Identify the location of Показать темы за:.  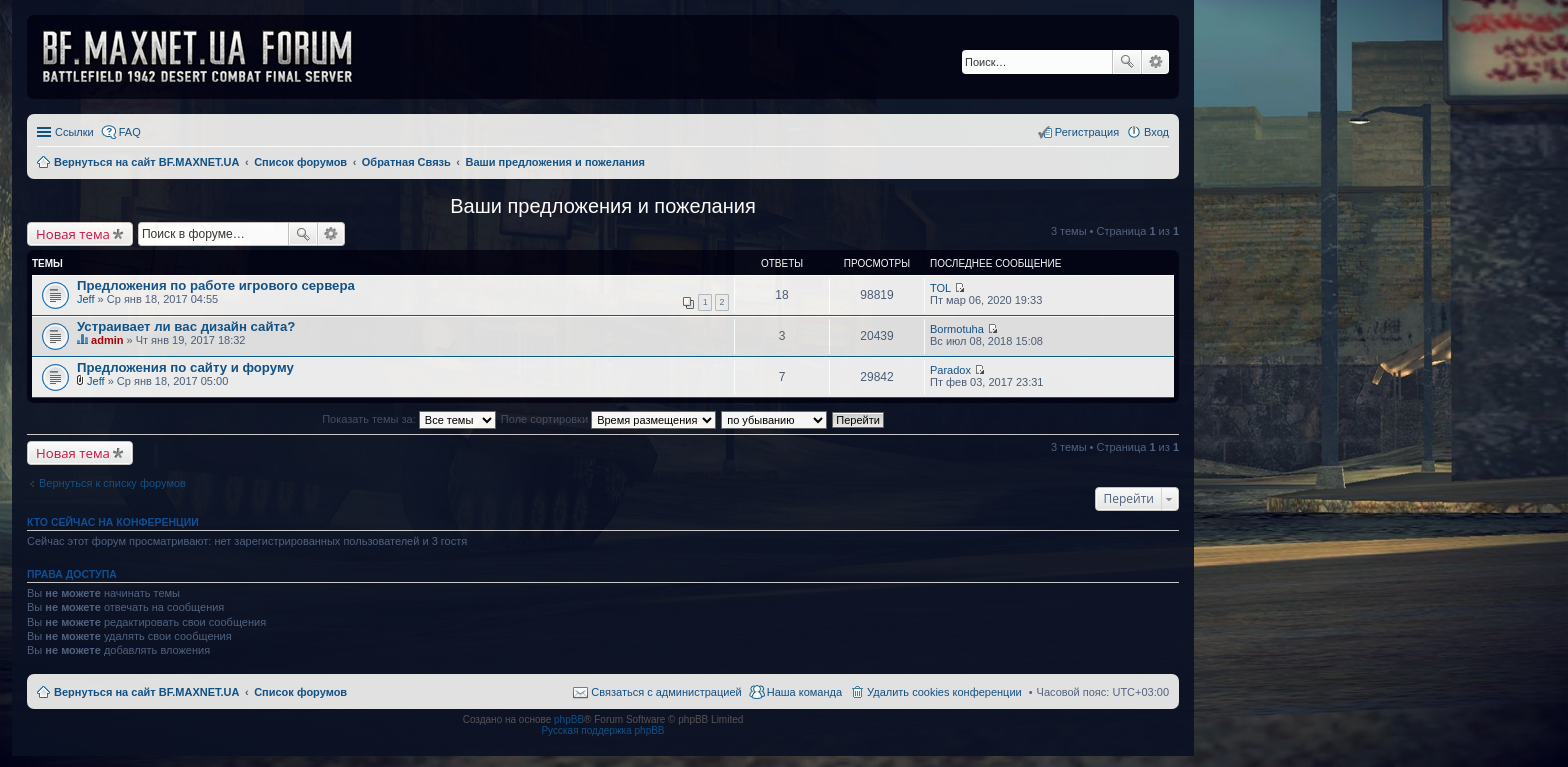
(409, 419).